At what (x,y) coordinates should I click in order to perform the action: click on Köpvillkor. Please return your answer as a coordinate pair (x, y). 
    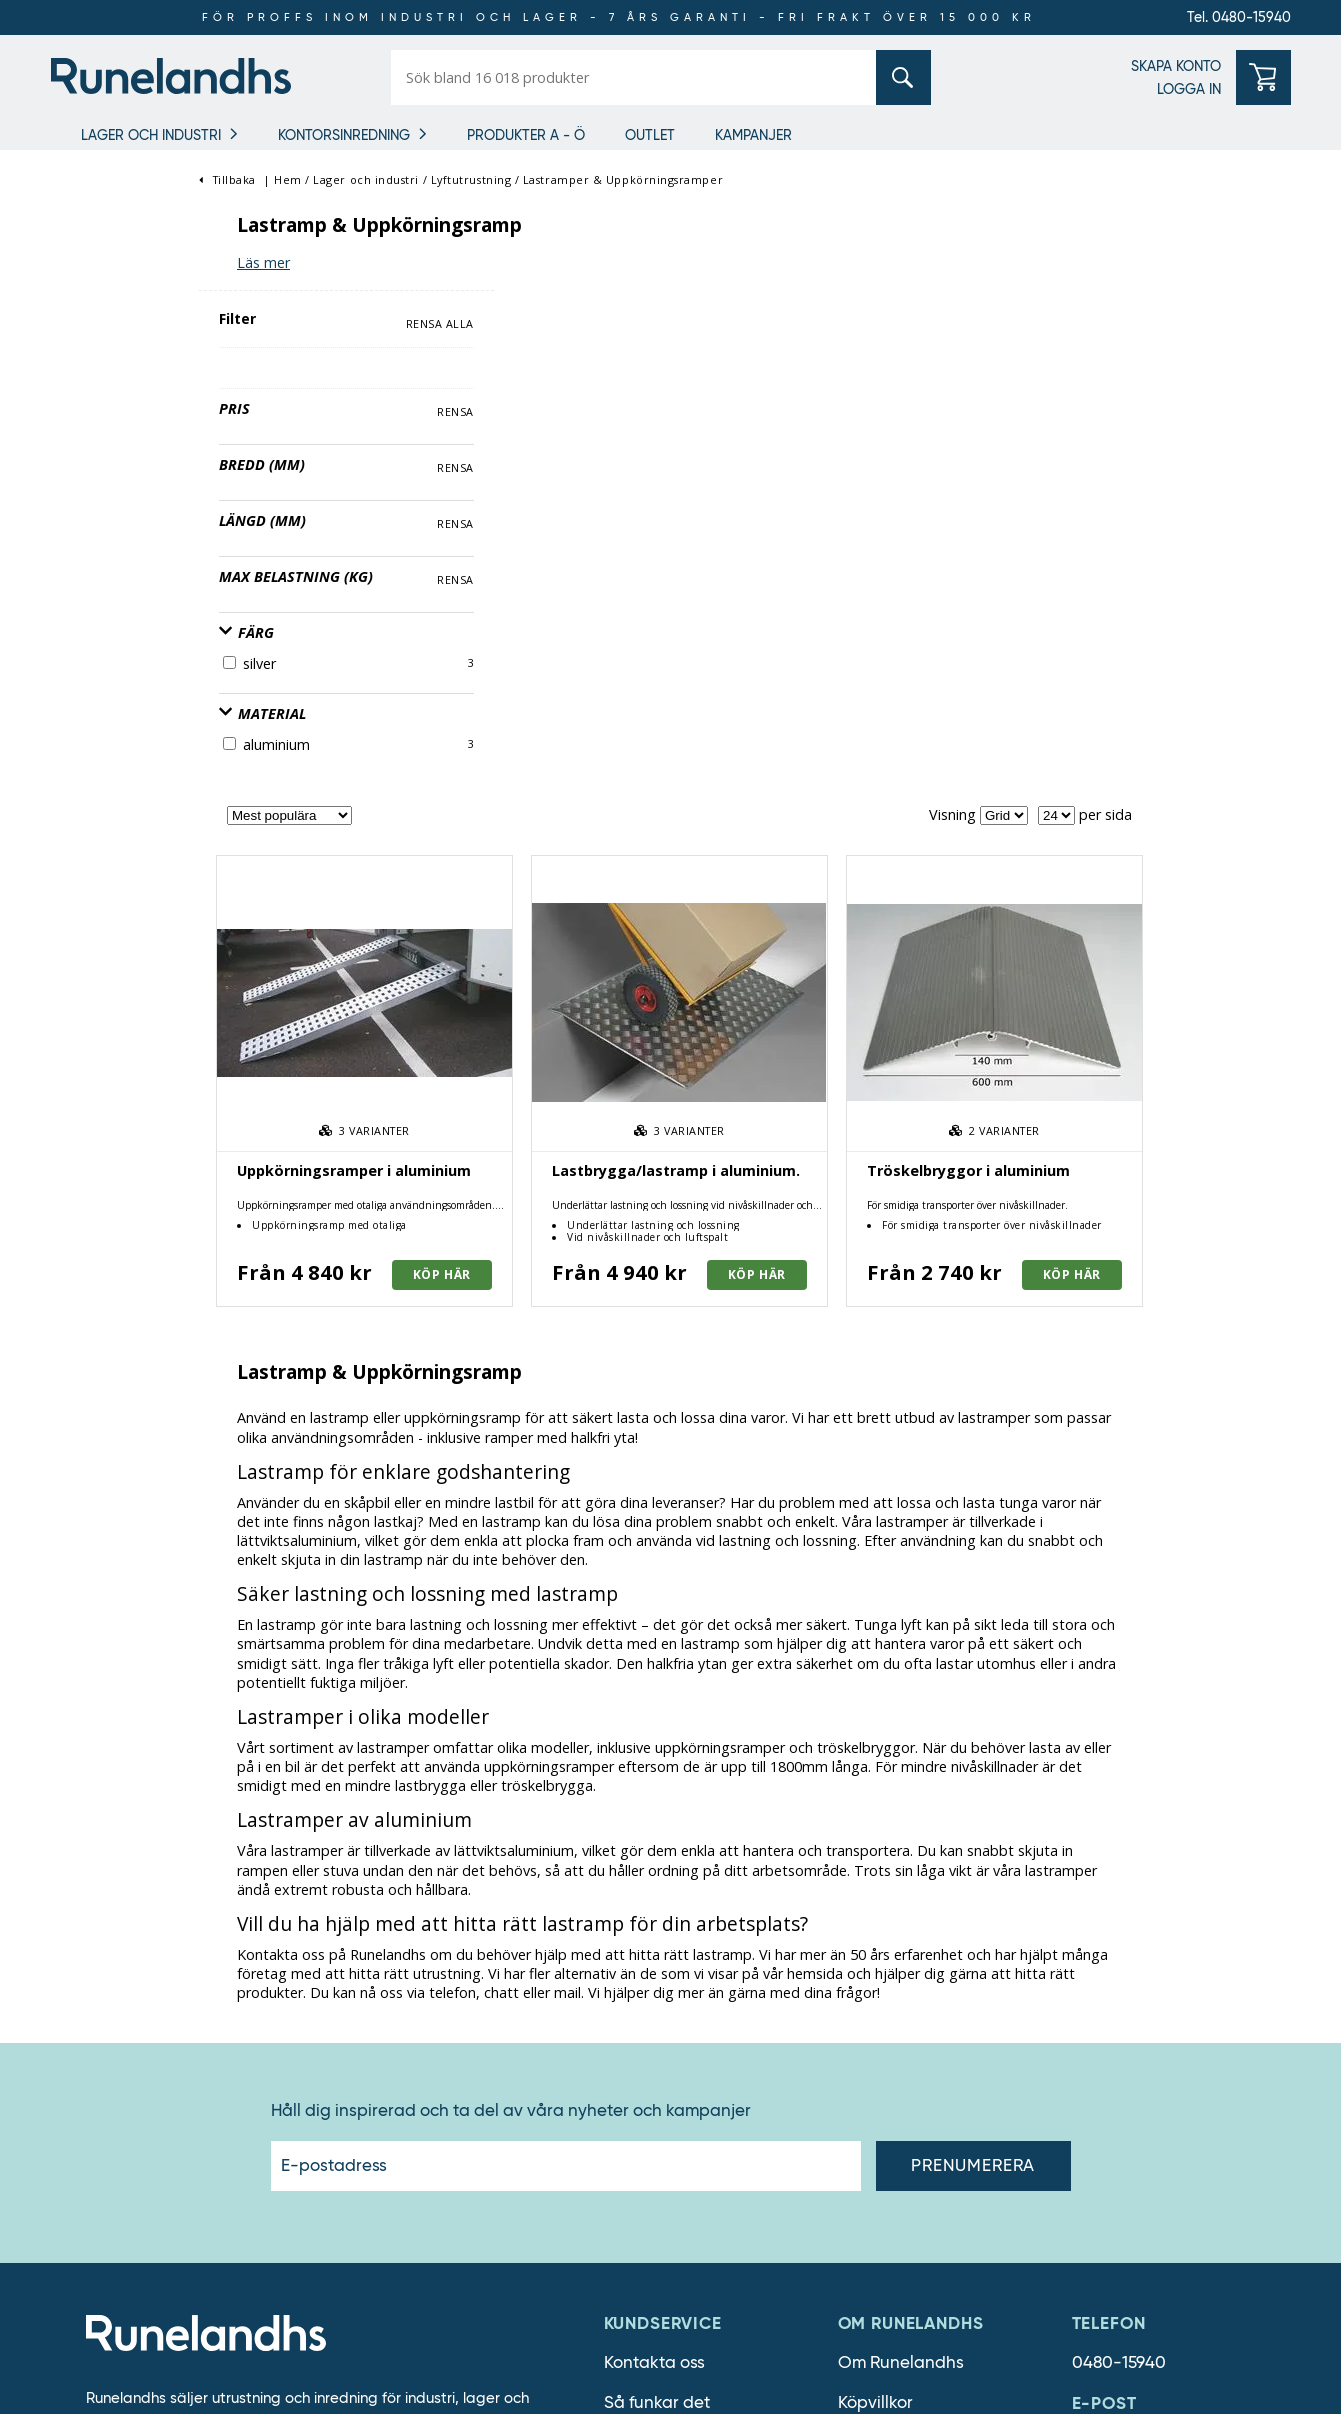
    Looking at the image, I should click on (875, 1897).